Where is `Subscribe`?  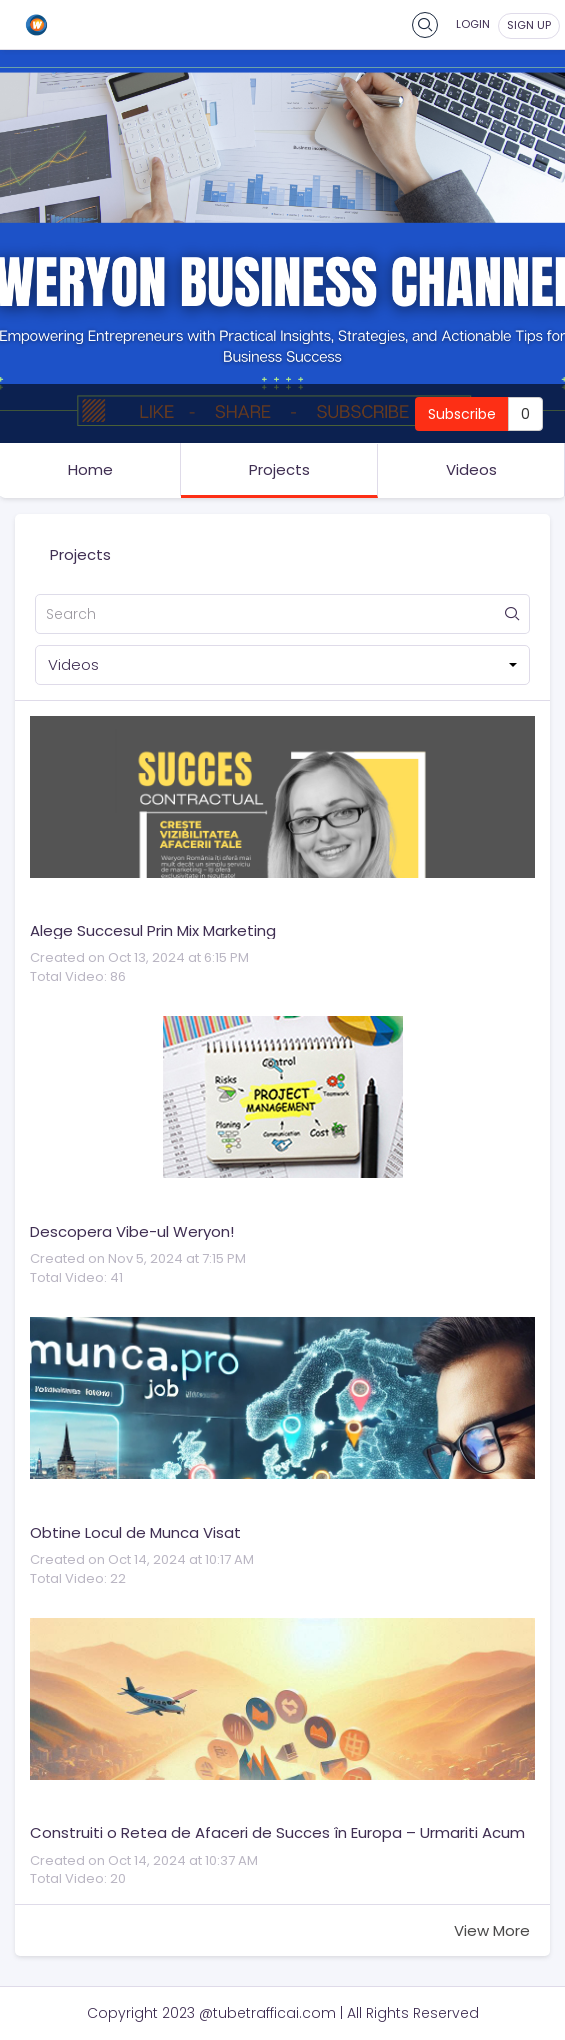
Subscribe is located at coordinates (462, 414).